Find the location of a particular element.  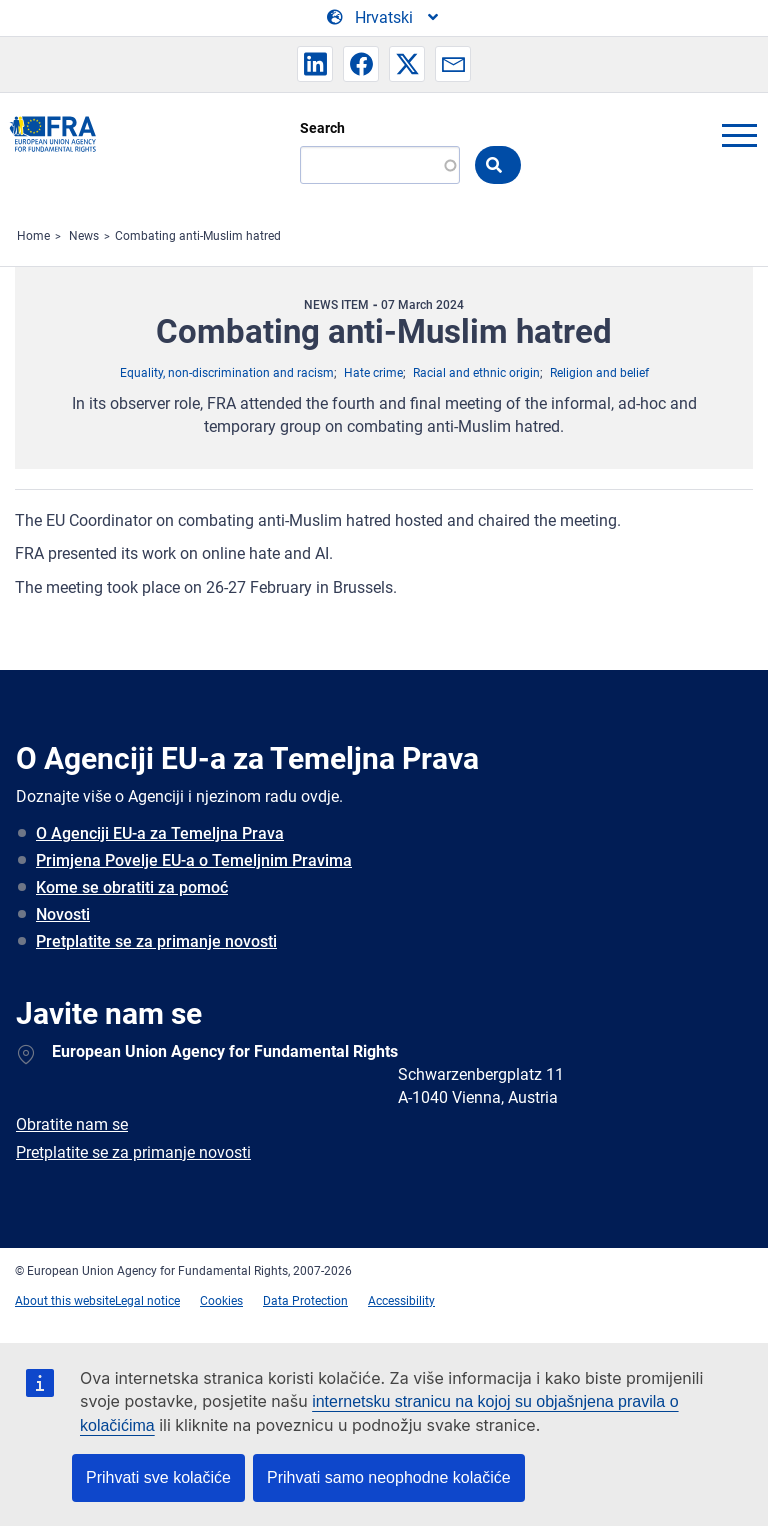

Legal notice is located at coordinates (147, 1301).